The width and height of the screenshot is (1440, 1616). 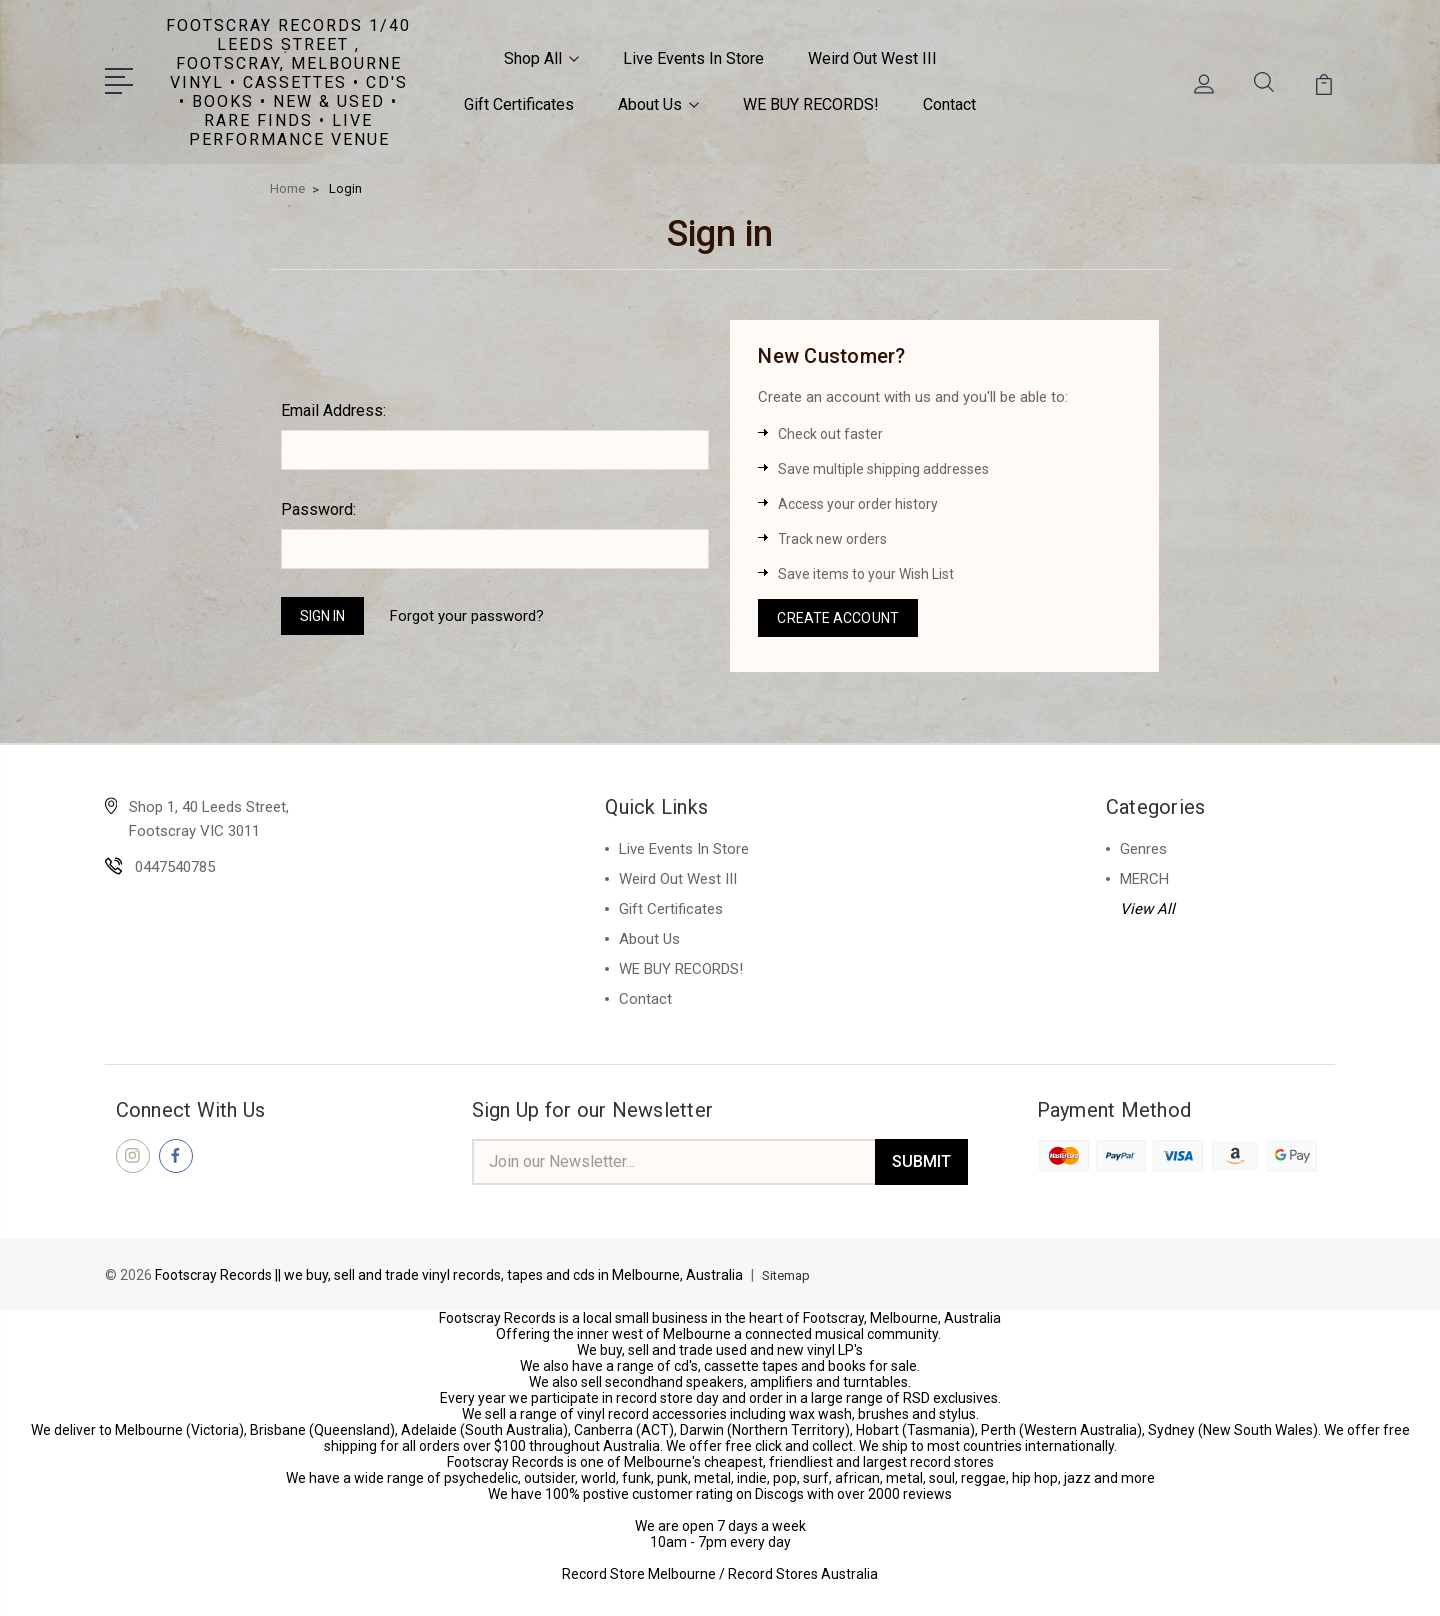 I want to click on View All, so click(x=1147, y=904).